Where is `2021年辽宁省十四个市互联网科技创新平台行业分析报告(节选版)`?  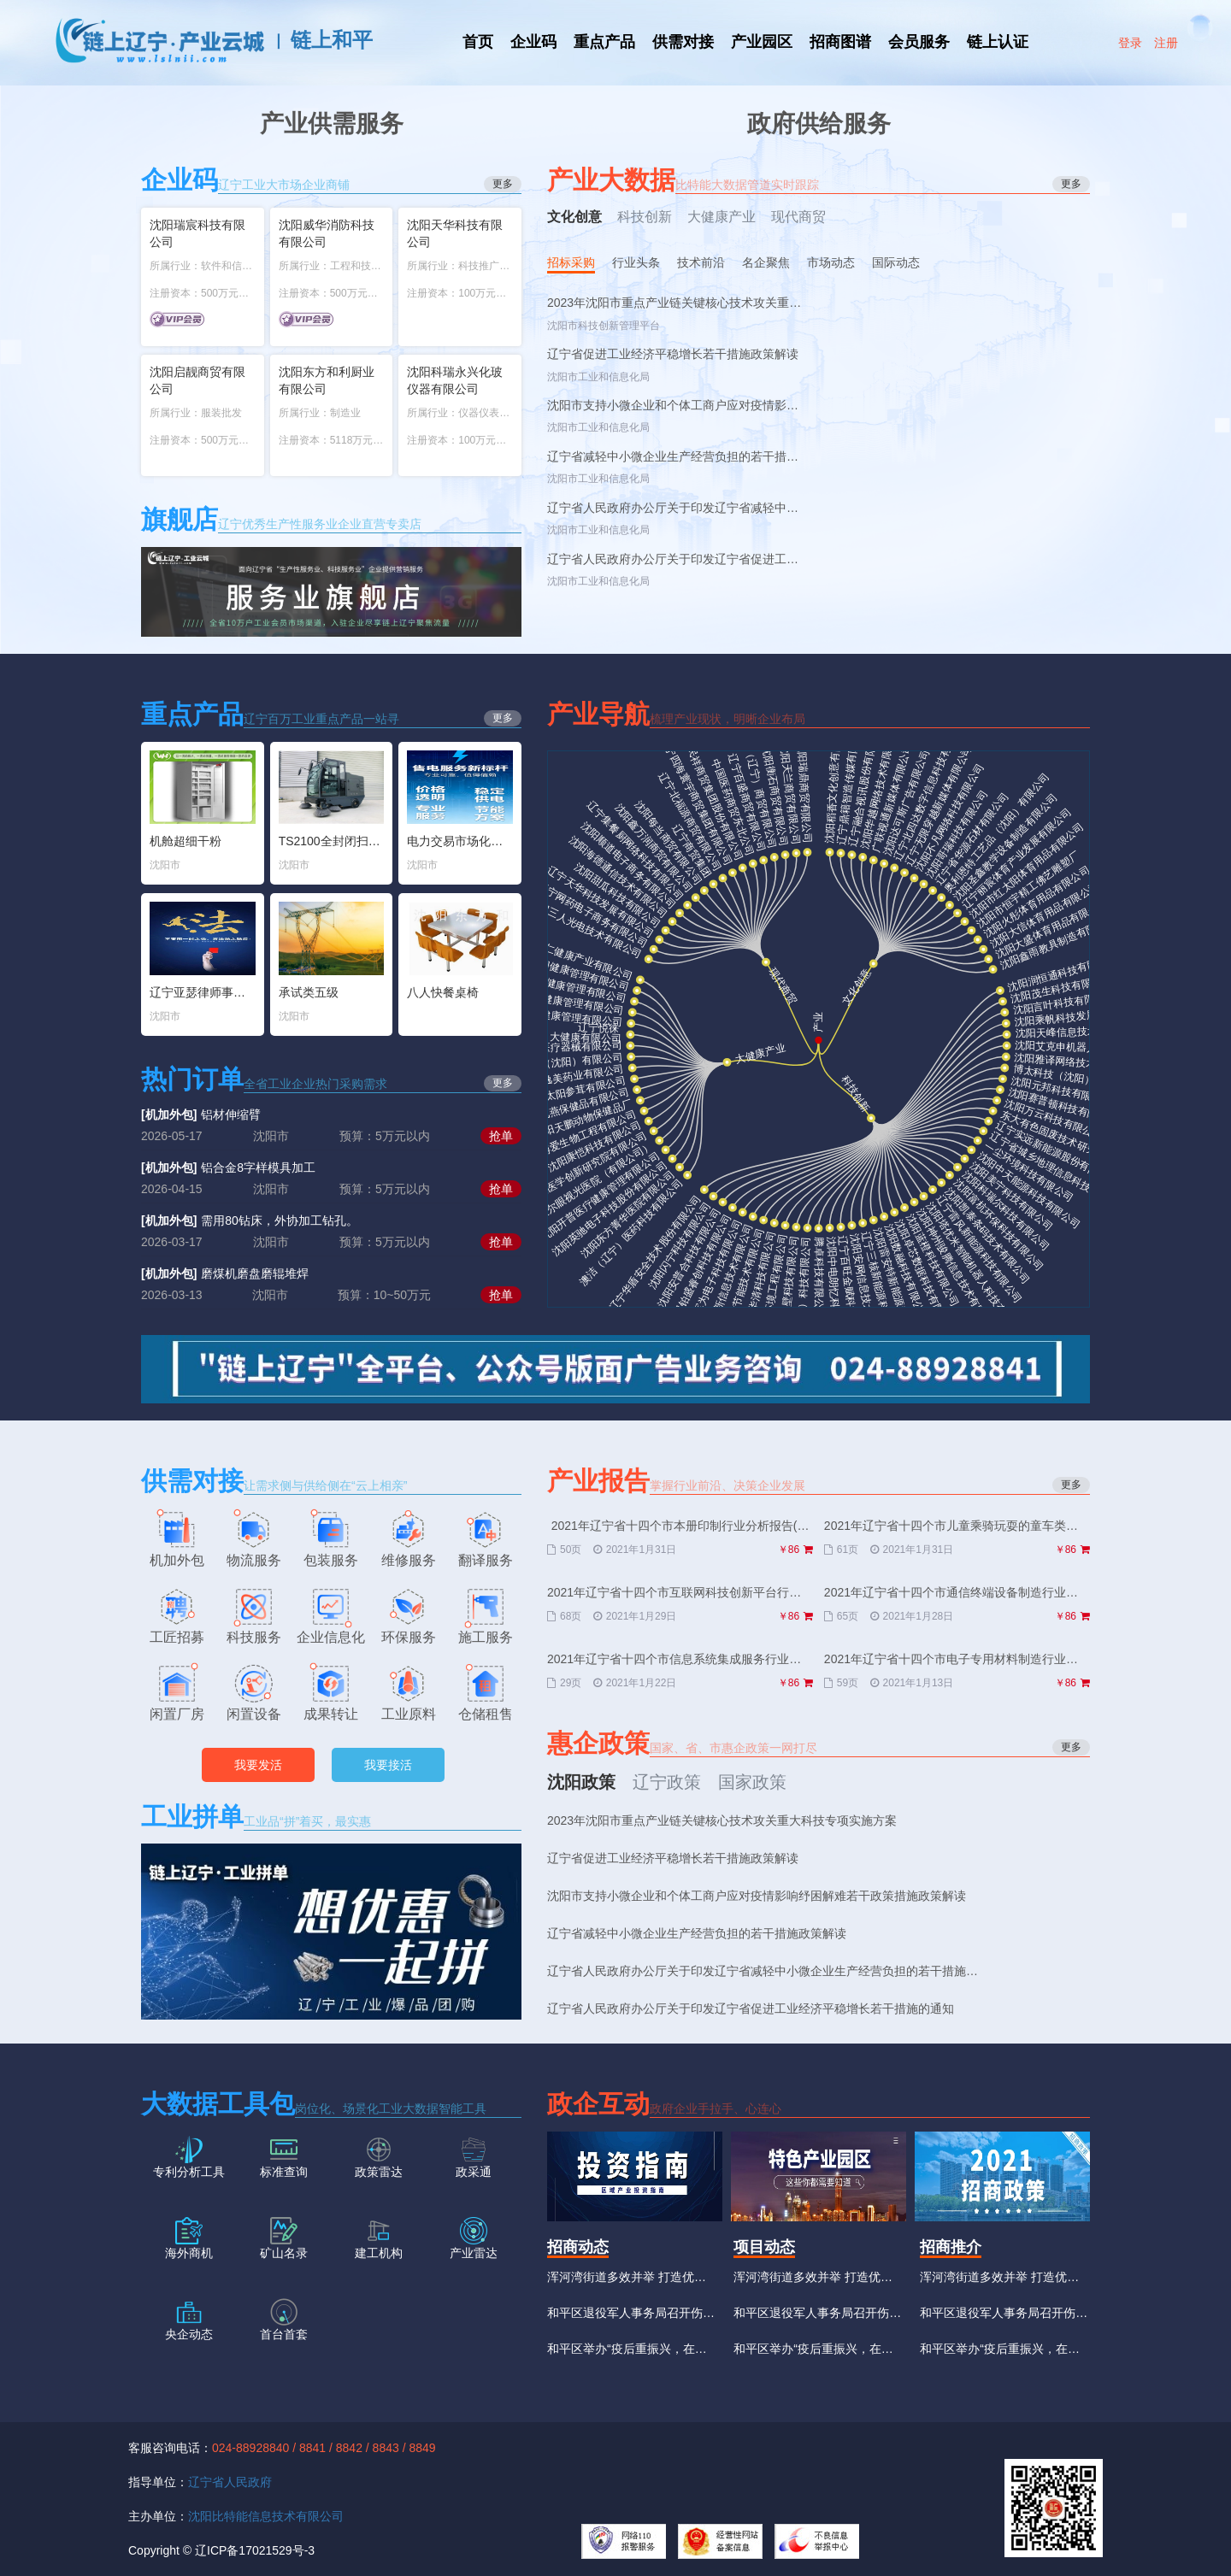 2021年辽宁省十四个市互联网科技创新平台行业分析报告(节选版) is located at coordinates (680, 1593).